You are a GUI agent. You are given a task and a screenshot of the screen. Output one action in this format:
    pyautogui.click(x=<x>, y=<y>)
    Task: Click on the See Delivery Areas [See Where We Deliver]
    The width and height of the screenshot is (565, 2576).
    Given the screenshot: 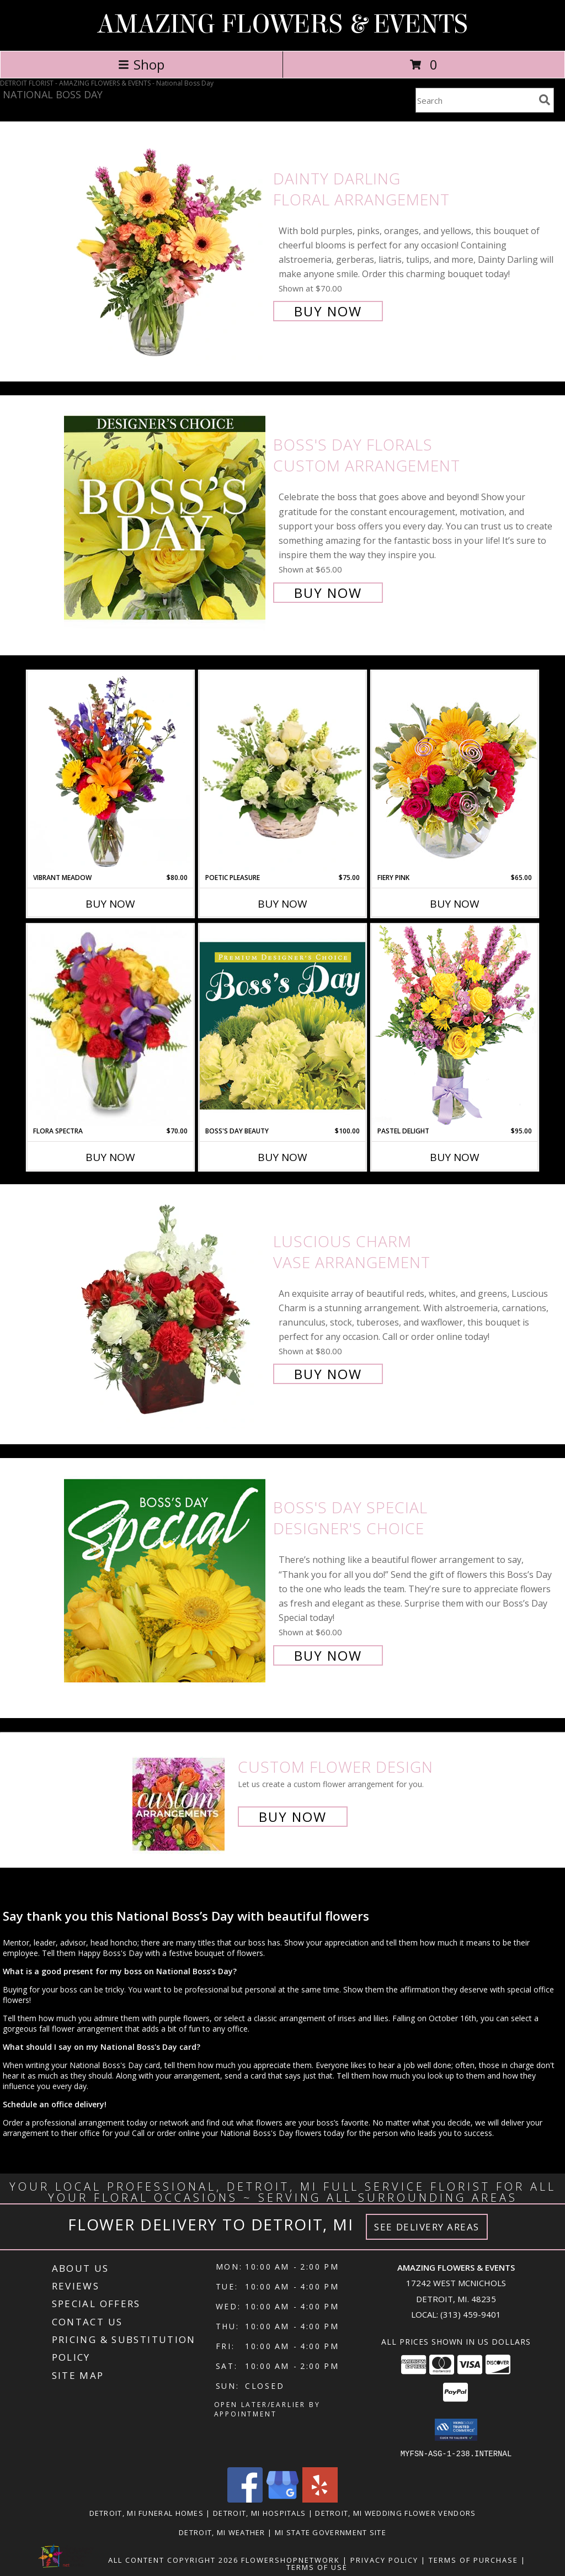 What is the action you would take?
    pyautogui.click(x=426, y=2226)
    